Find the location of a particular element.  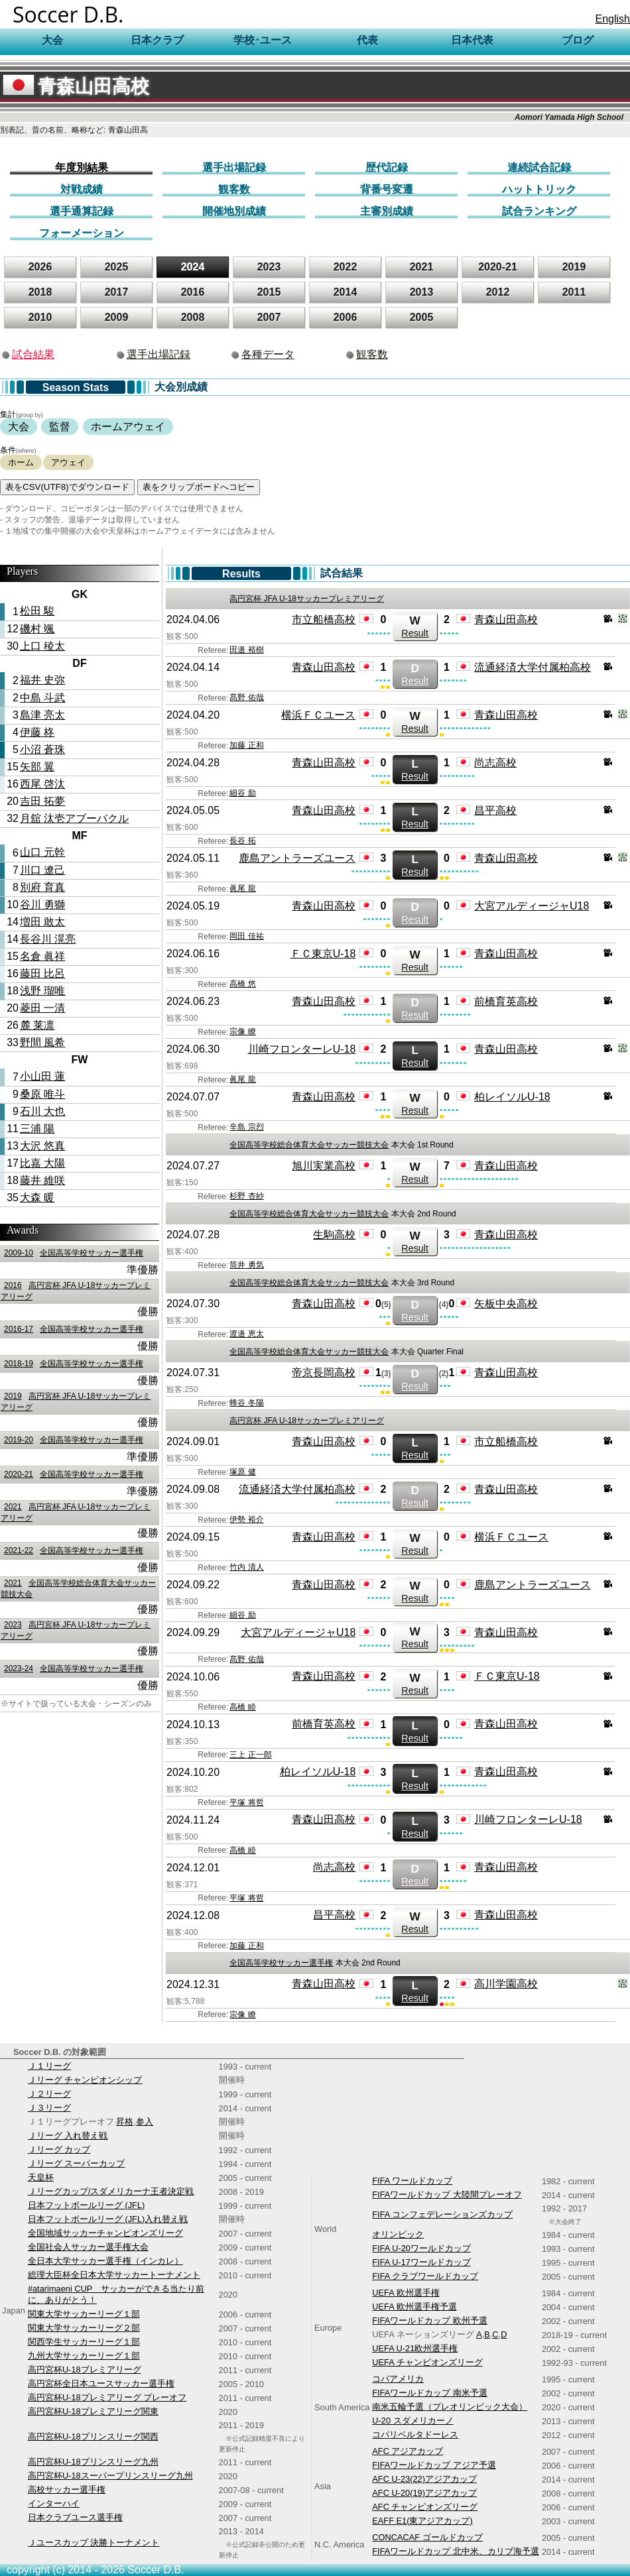

小山田 蓮 is located at coordinates (42, 1076).